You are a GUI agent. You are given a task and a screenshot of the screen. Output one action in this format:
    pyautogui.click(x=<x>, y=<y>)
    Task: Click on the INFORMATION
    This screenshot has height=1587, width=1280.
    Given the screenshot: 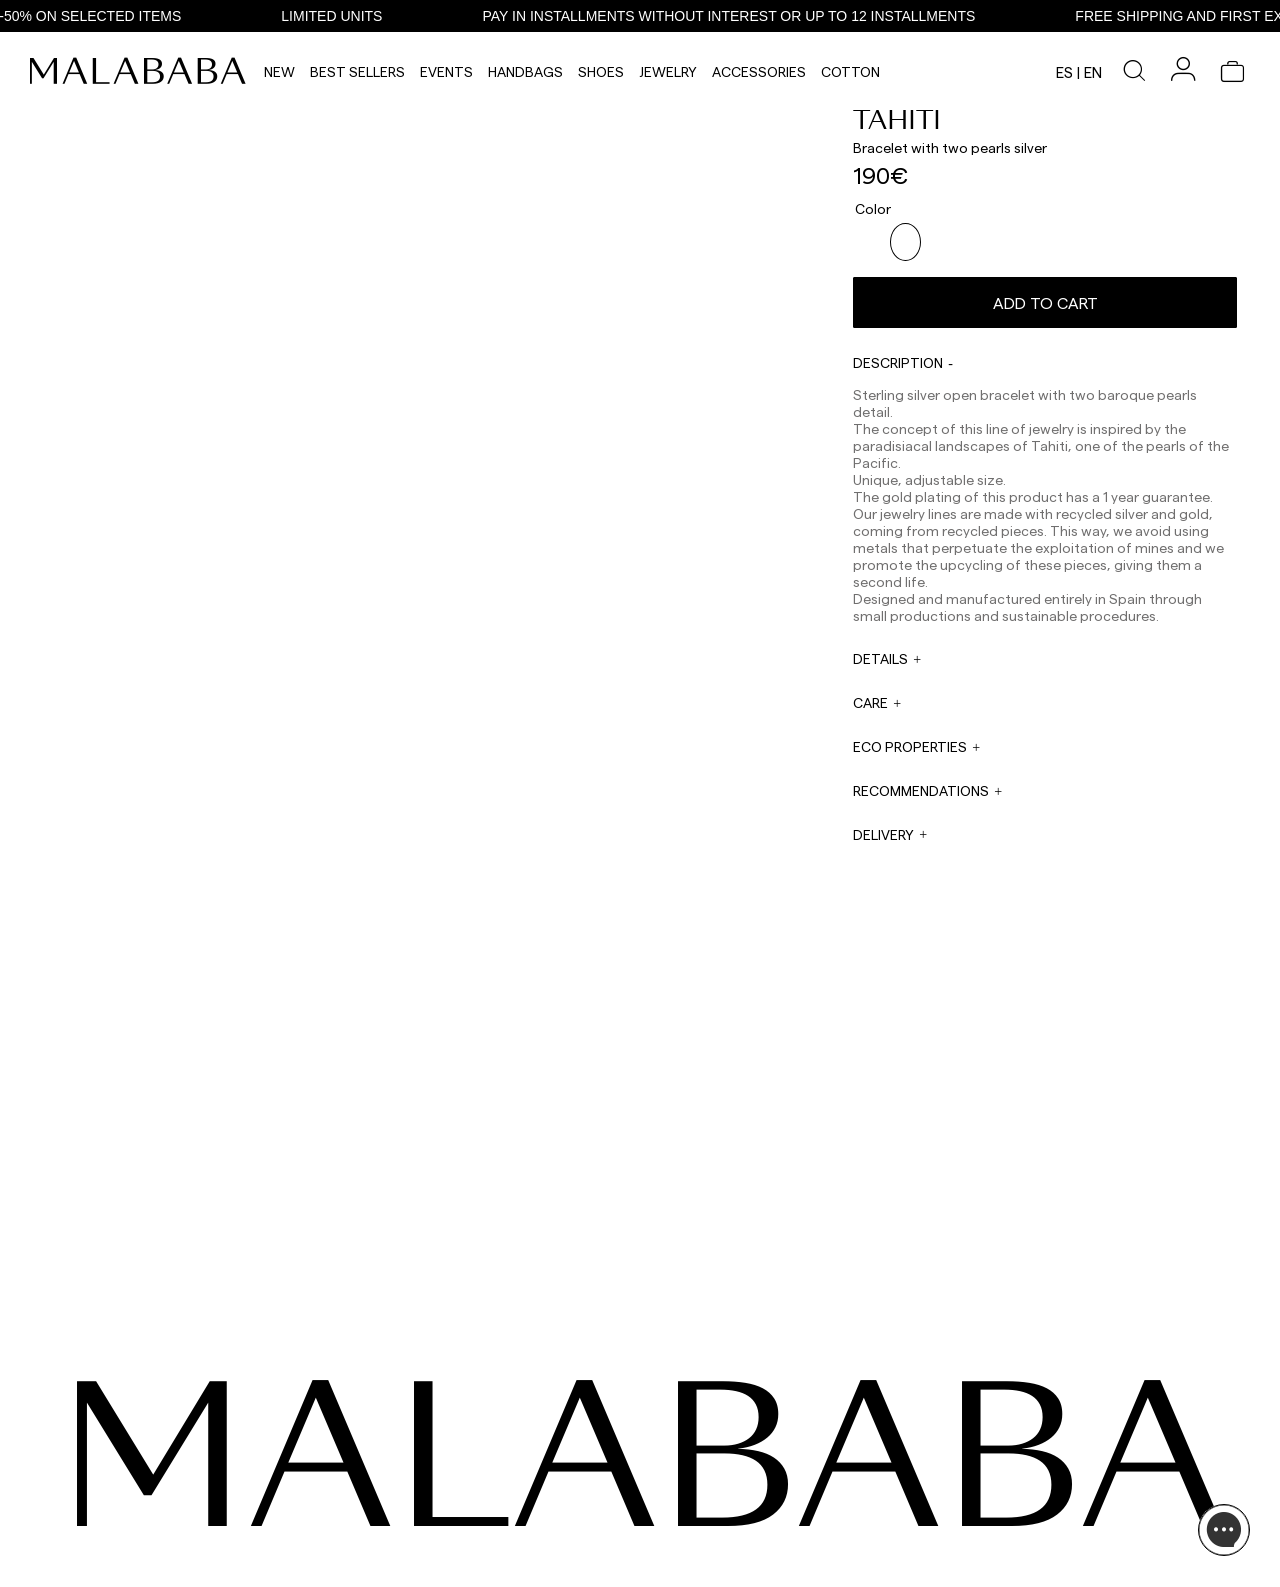 What is the action you would take?
    pyautogui.click(x=1045, y=1421)
    